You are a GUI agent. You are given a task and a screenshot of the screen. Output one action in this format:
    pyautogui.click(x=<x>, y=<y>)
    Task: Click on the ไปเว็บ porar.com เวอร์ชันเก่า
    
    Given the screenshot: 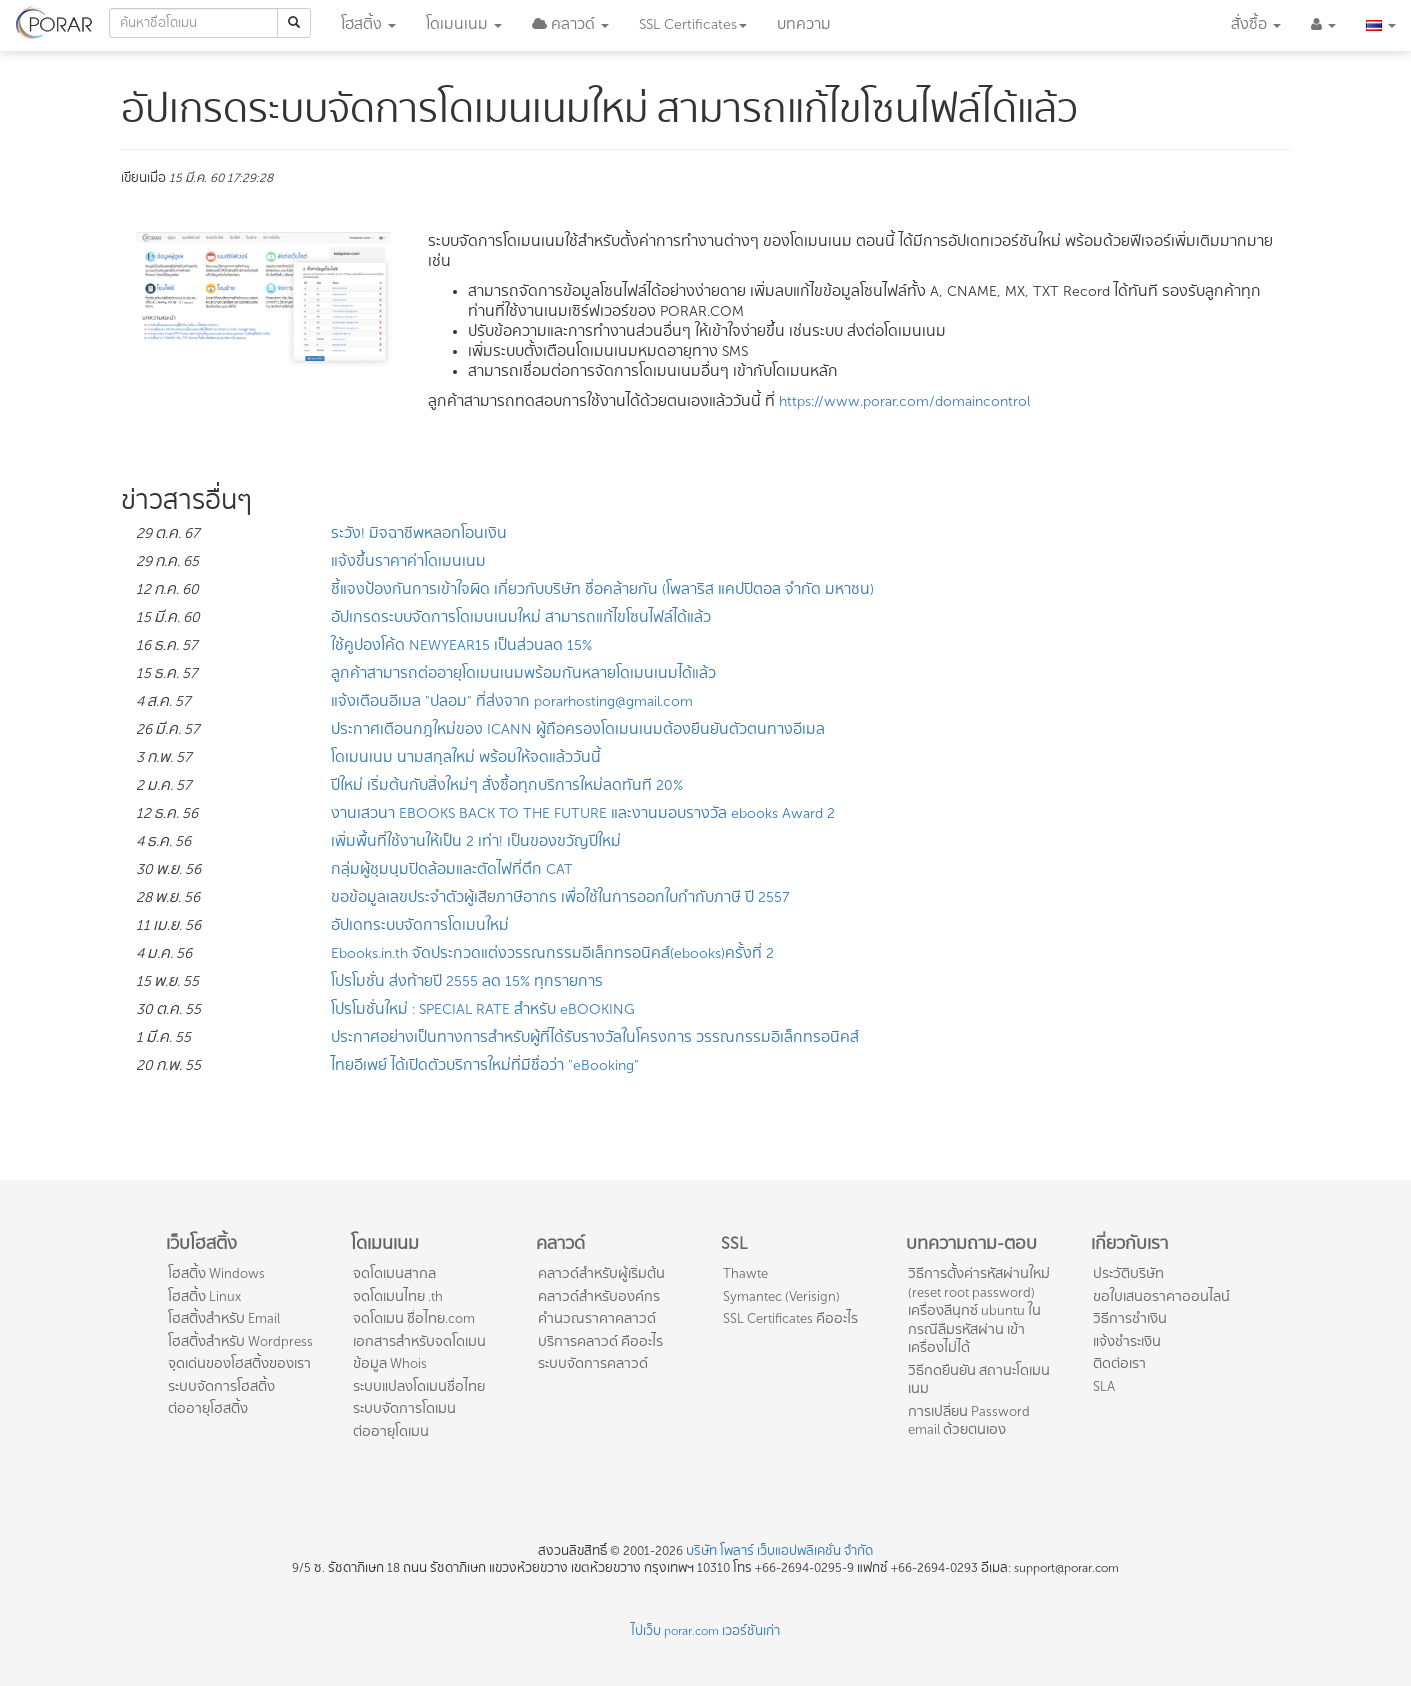 What is the action you would take?
    pyautogui.click(x=705, y=1631)
    